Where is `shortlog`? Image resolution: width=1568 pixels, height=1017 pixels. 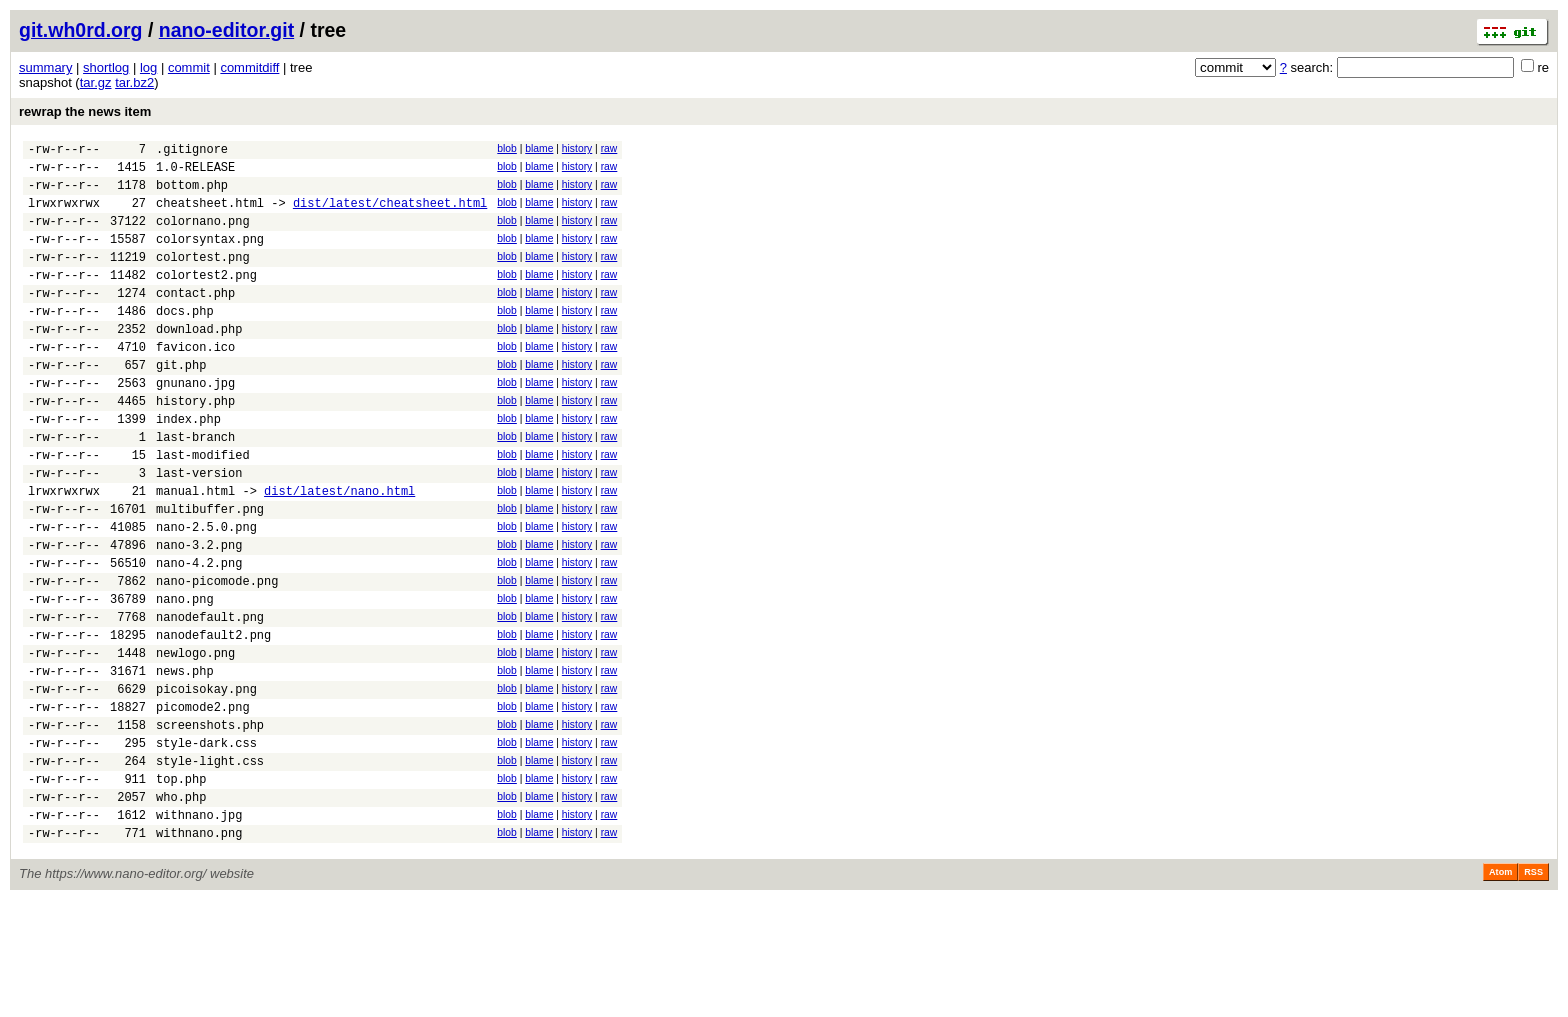
shortlog is located at coordinates (106, 67).